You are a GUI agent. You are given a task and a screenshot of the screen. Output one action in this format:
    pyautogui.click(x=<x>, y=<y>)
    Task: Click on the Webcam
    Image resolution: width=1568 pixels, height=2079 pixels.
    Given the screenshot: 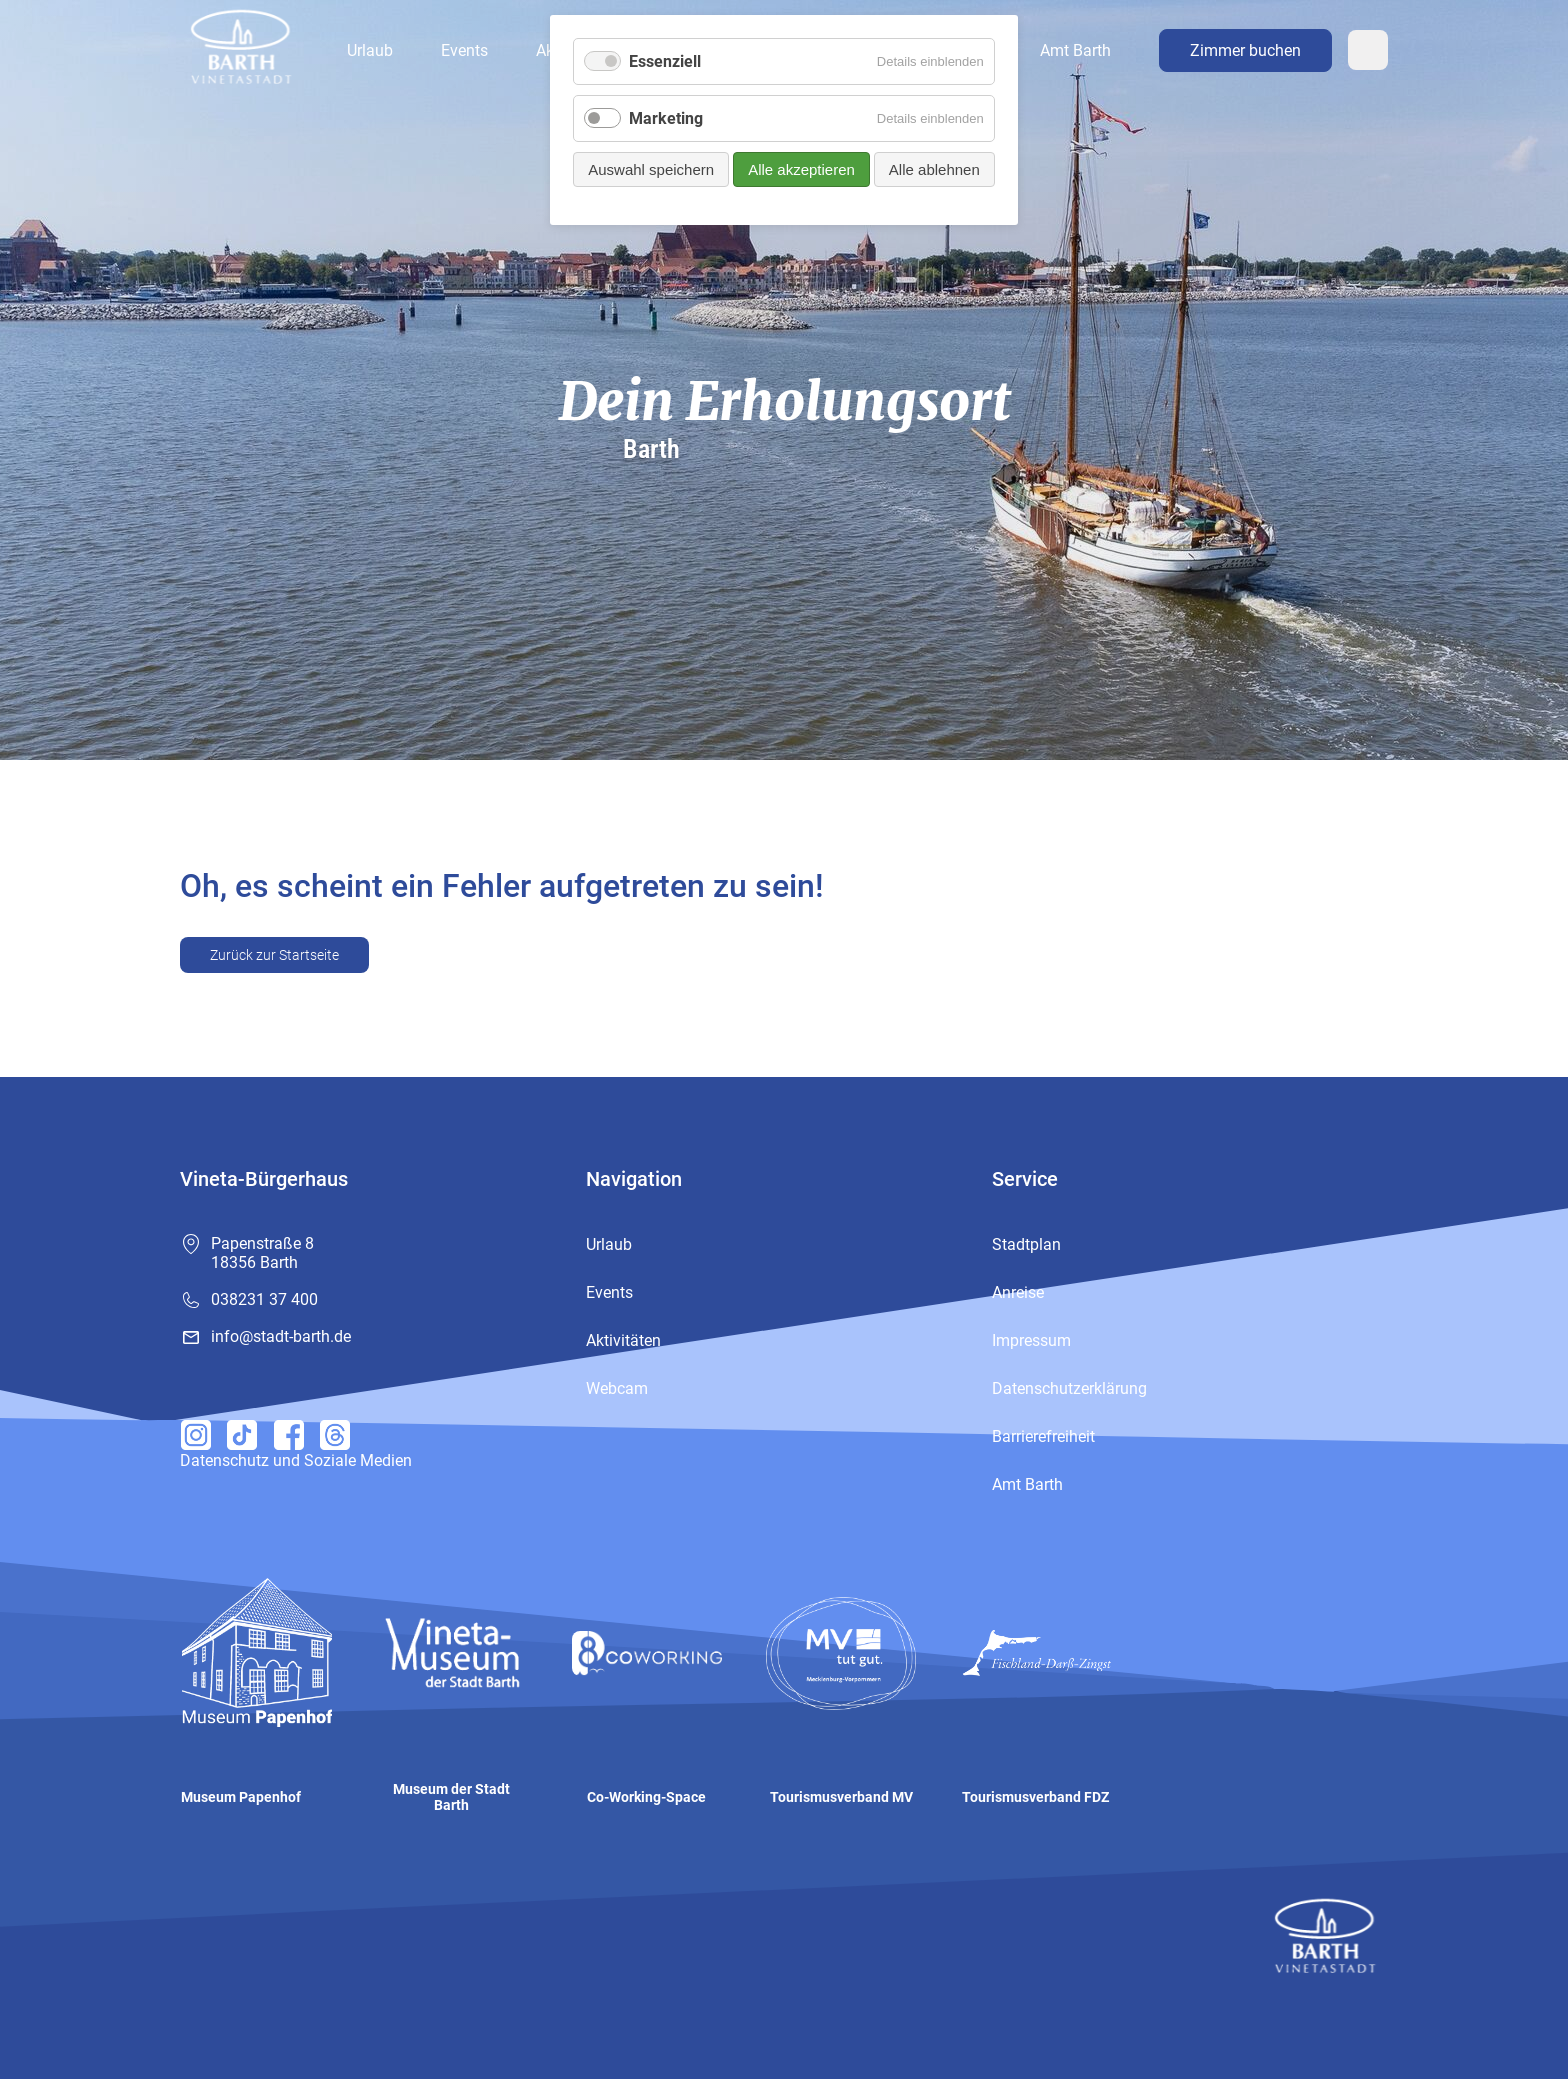 What is the action you would take?
    pyautogui.click(x=1368, y=50)
    